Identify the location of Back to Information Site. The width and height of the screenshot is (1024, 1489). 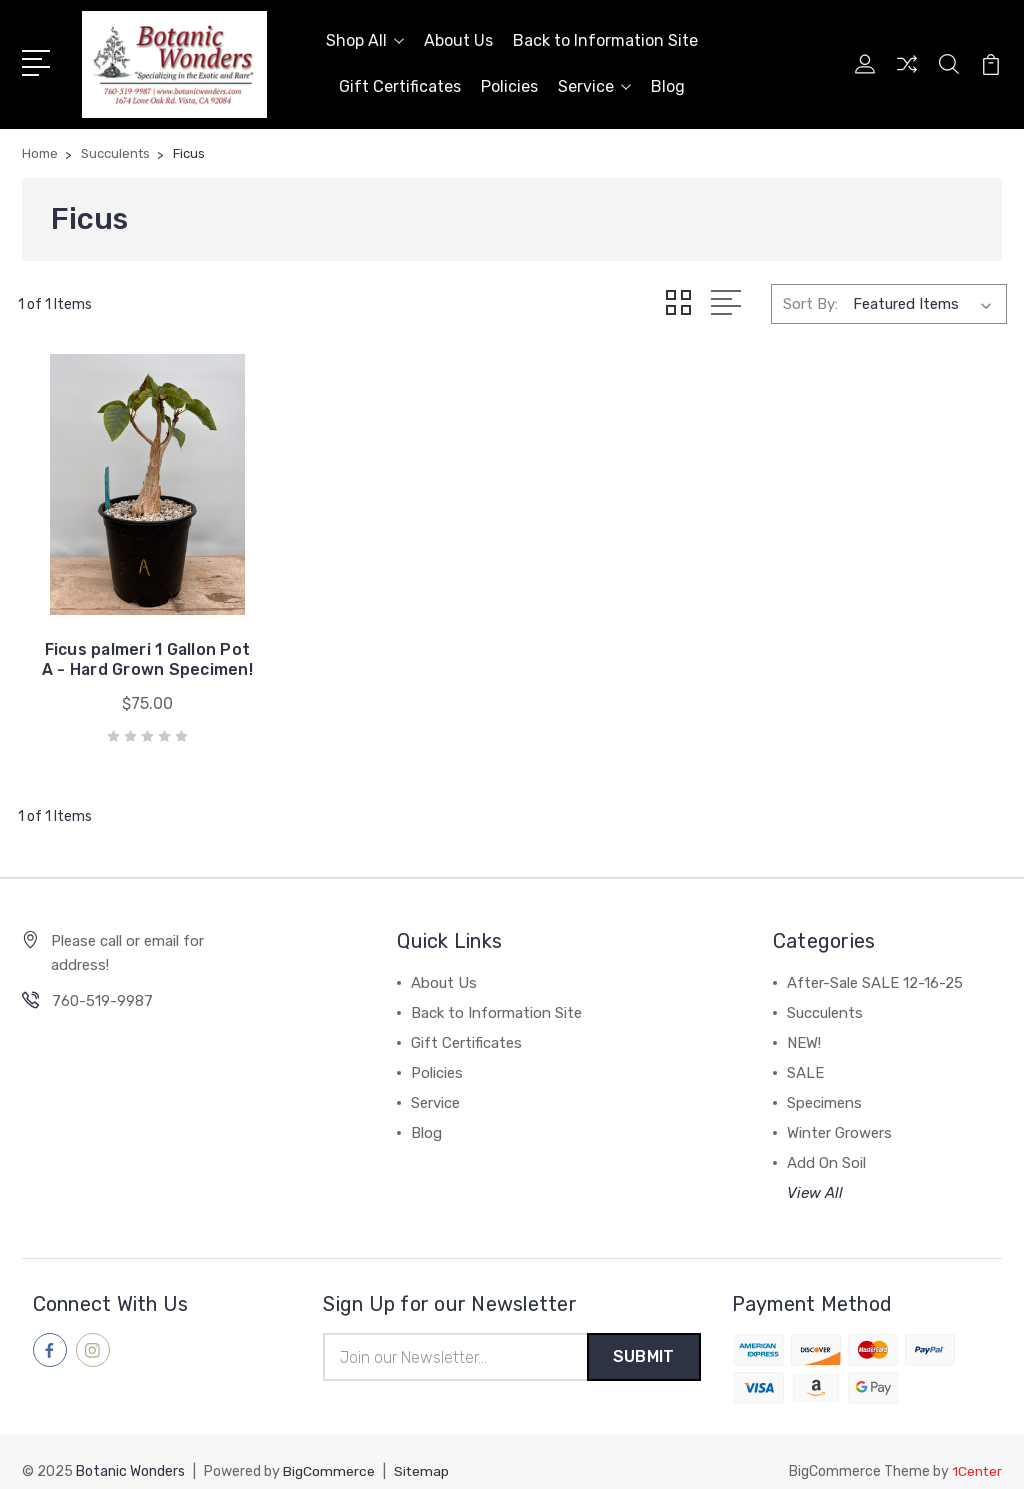
(605, 39).